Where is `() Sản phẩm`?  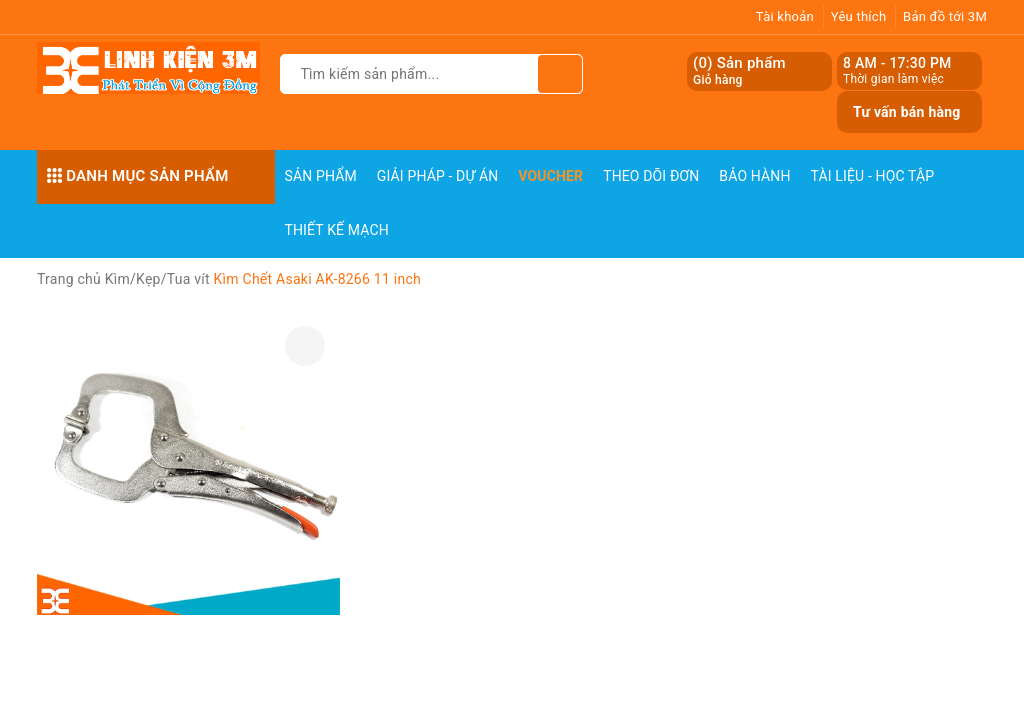 () Sản phẩm is located at coordinates (739, 71).